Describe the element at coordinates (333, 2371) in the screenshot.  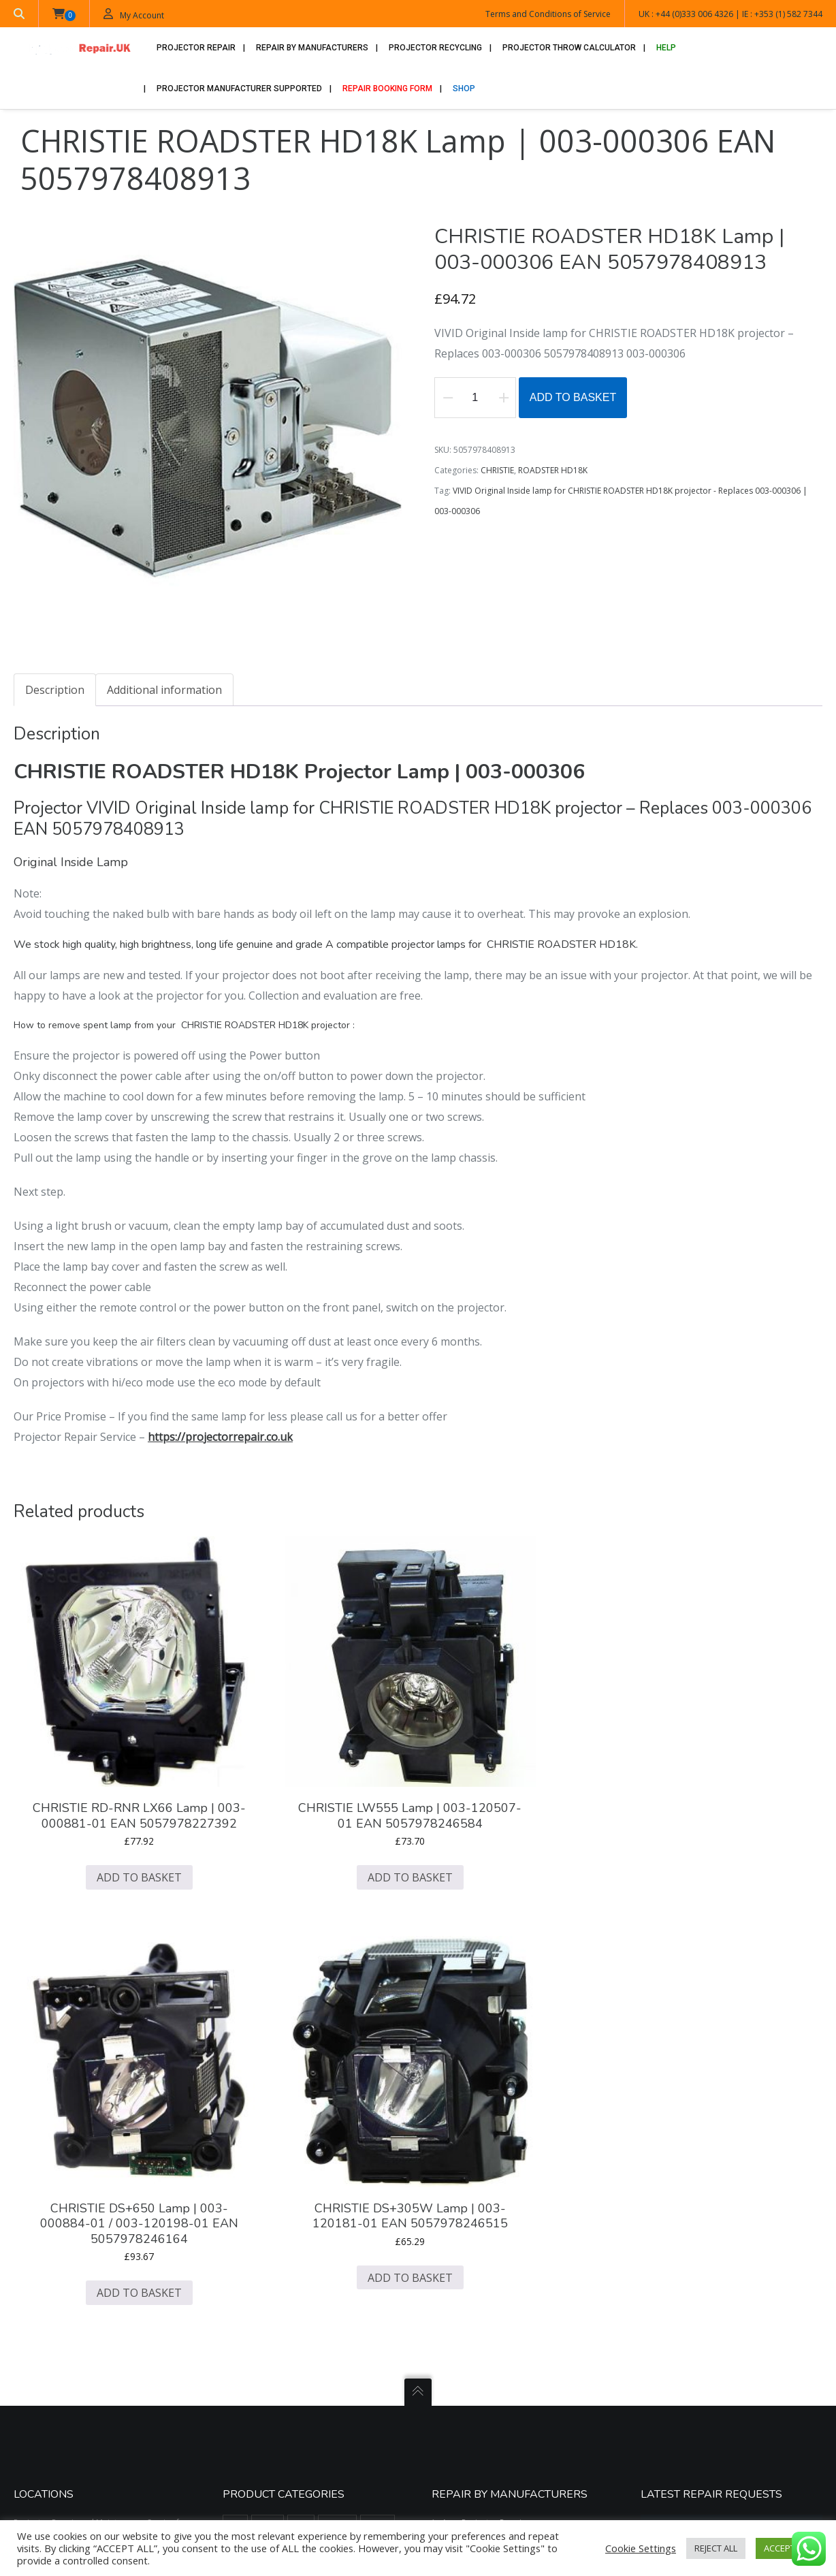
I see `SIM2 [SIM2 (525 items)]` at that location.